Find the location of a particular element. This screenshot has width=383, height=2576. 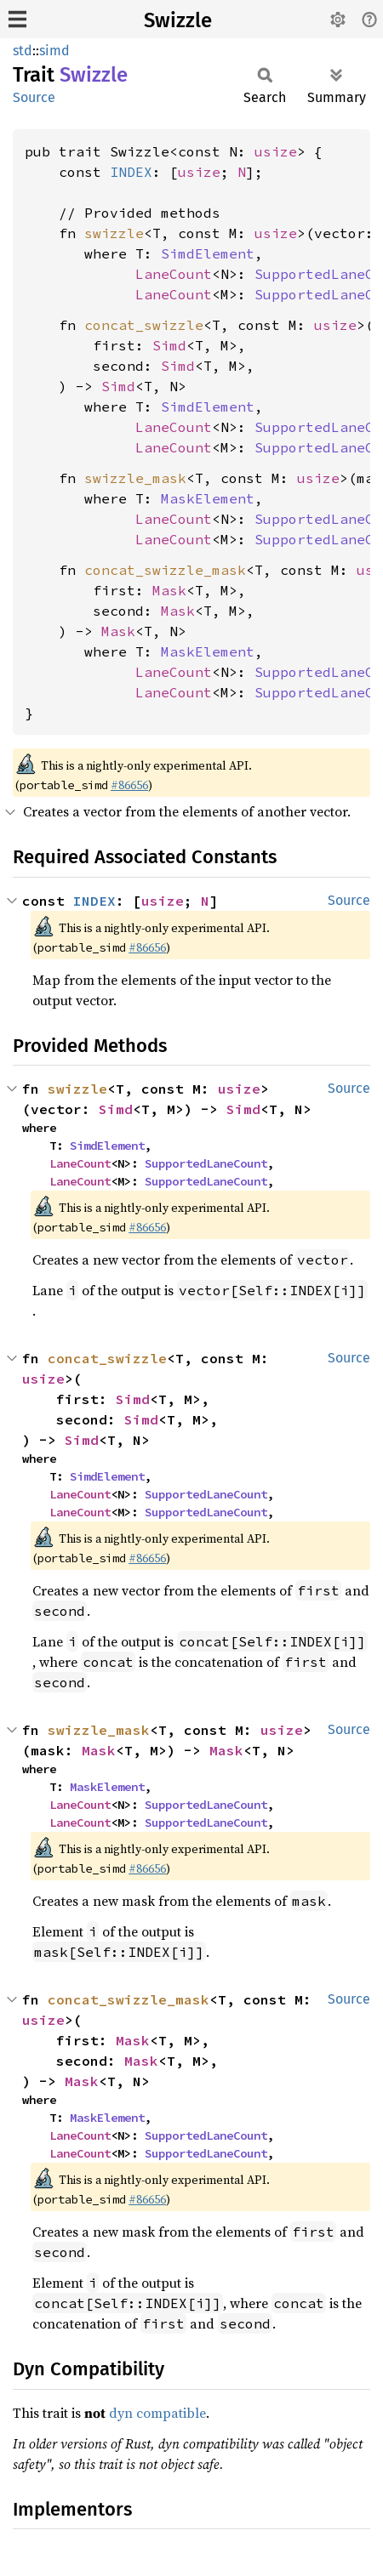

simd is located at coordinates (54, 51).